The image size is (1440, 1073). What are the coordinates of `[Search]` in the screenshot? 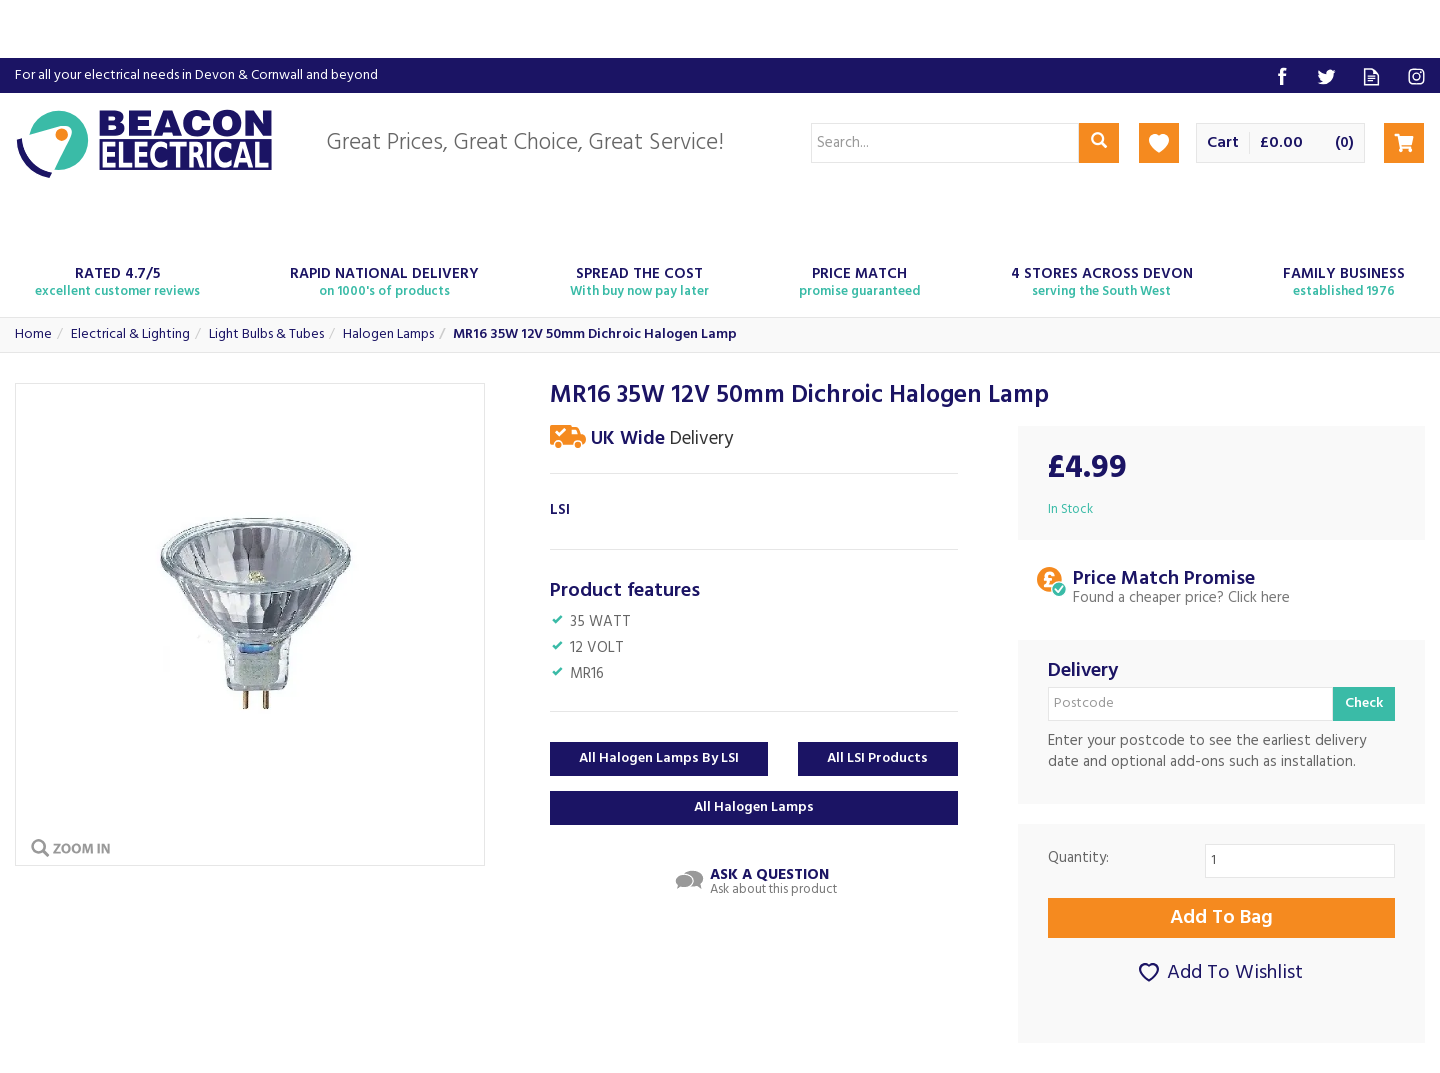 It's located at (945, 143).